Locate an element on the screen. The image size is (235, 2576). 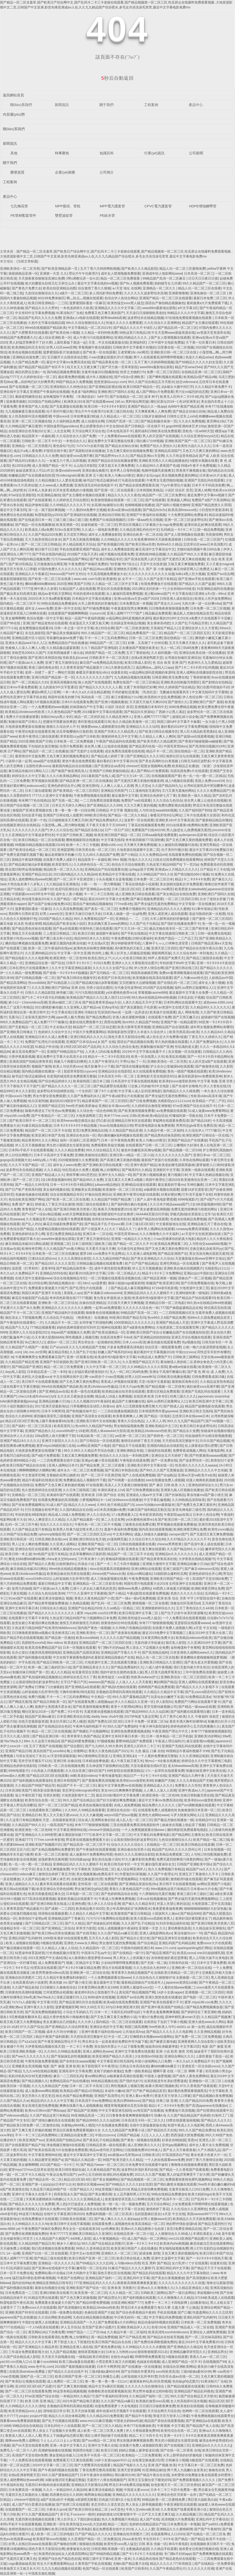
亚洲国产精品自产在线播放 is located at coordinates (187, 1140).